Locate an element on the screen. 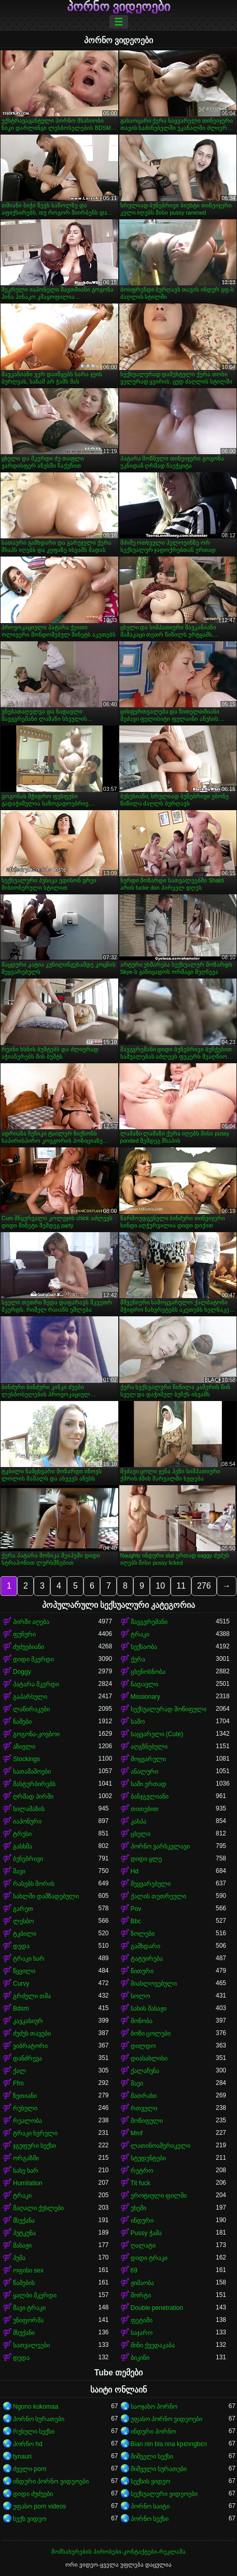 This screenshot has height=2576, width=237. თითებით is located at coordinates (145, 1809).